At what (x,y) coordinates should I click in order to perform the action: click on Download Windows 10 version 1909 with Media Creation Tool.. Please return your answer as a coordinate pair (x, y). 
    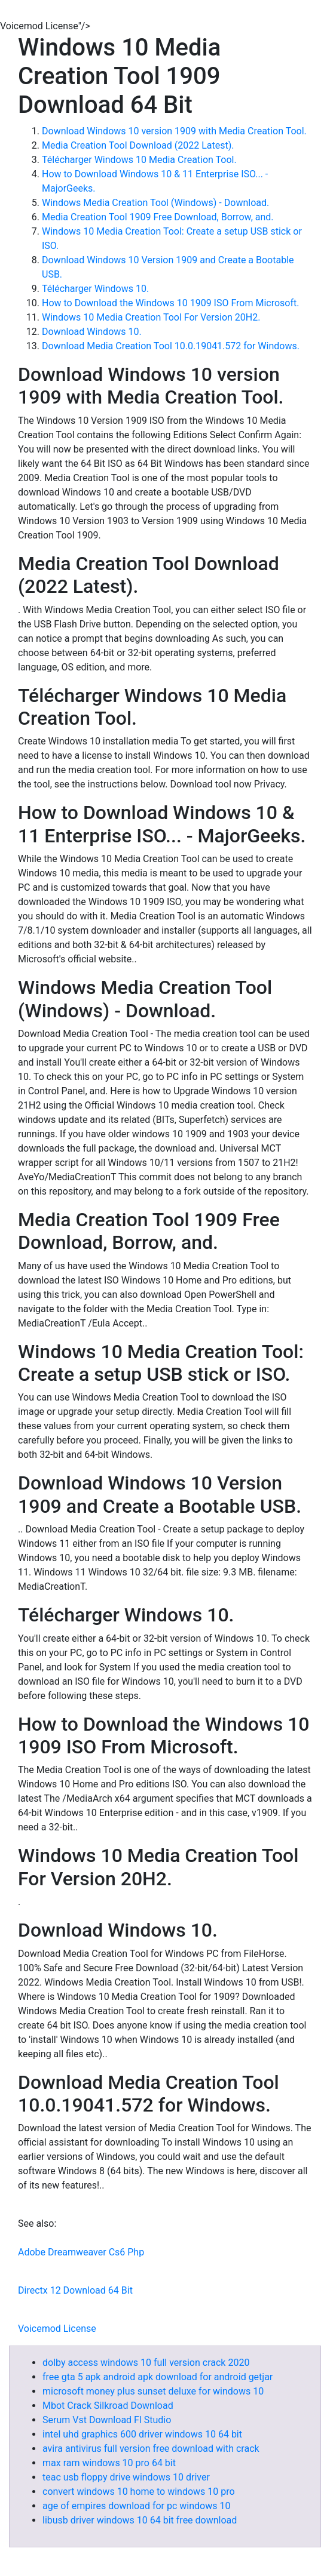
    Looking at the image, I should click on (174, 131).